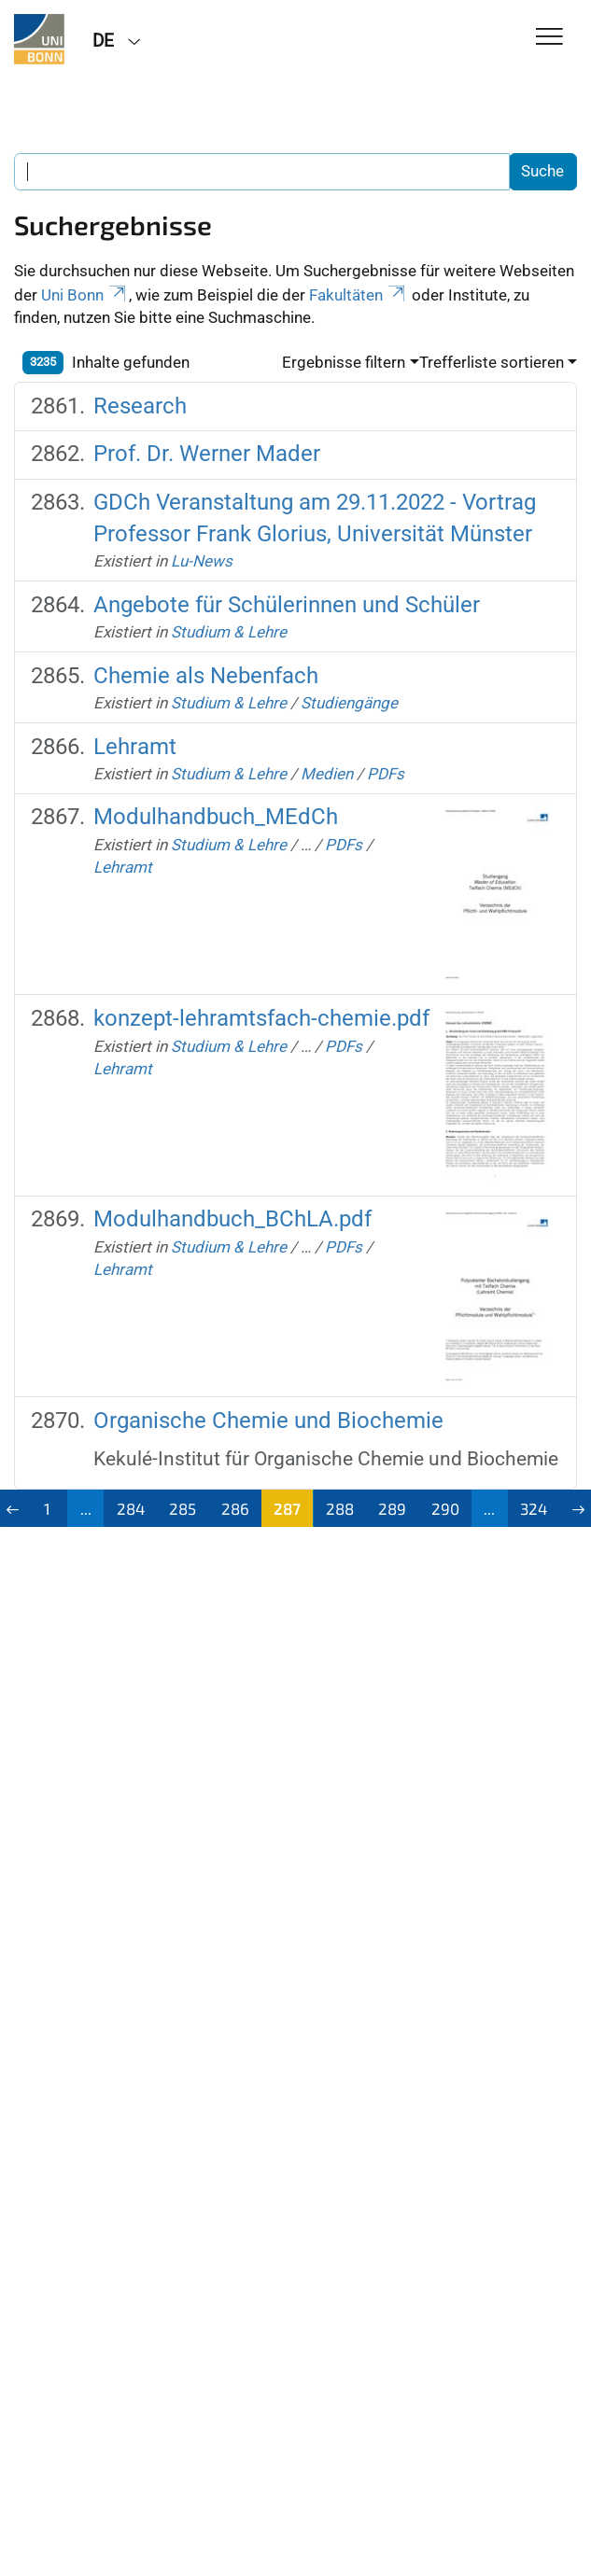 The width and height of the screenshot is (591, 2576). I want to click on Research, so click(140, 406).